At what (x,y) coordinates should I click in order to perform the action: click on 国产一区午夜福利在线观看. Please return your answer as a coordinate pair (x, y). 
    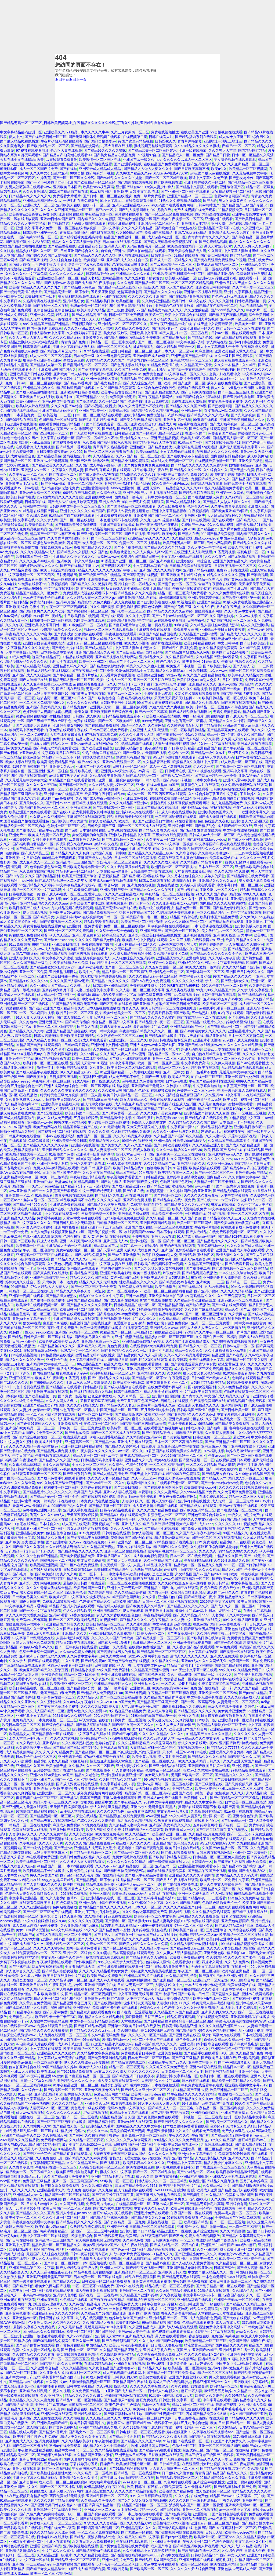
    Looking at the image, I should click on (76, 1647).